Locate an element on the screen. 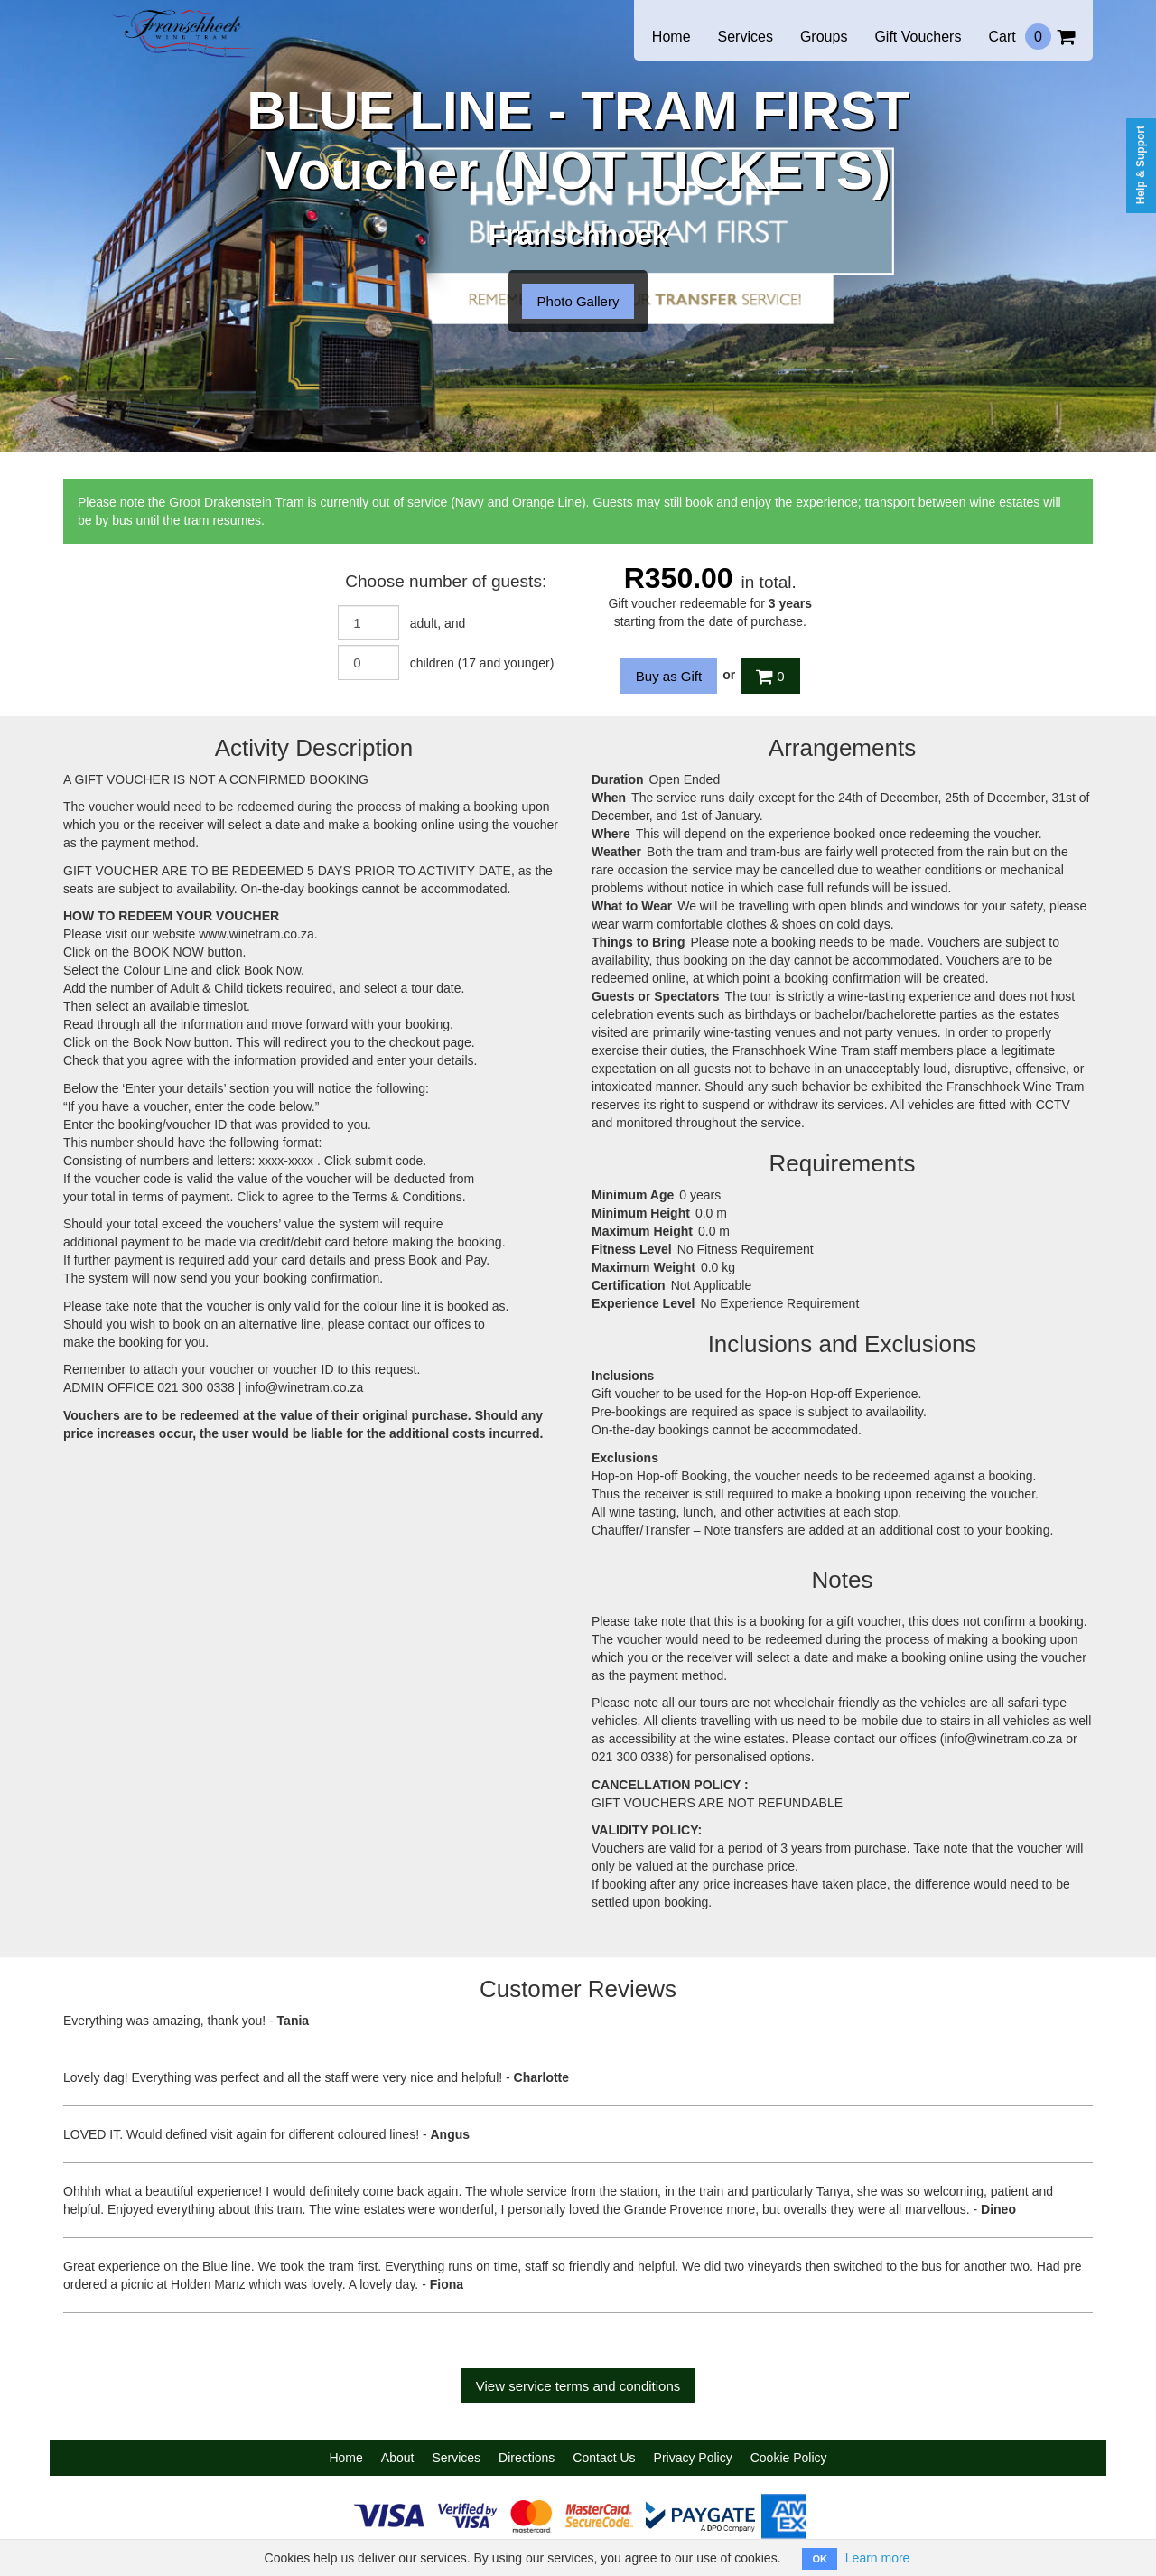 This screenshot has width=1156, height=2576. Services is located at coordinates (745, 36).